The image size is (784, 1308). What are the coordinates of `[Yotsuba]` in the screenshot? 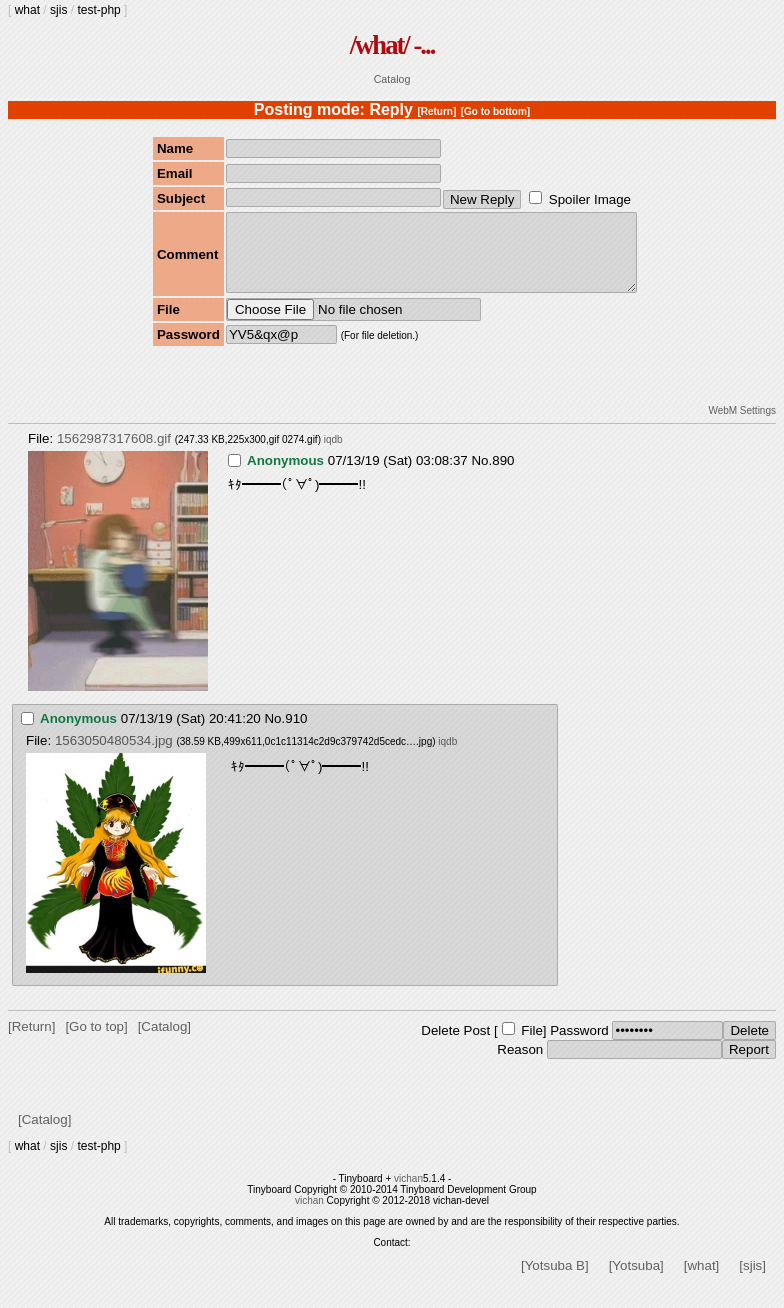 It's located at (636, 1280).